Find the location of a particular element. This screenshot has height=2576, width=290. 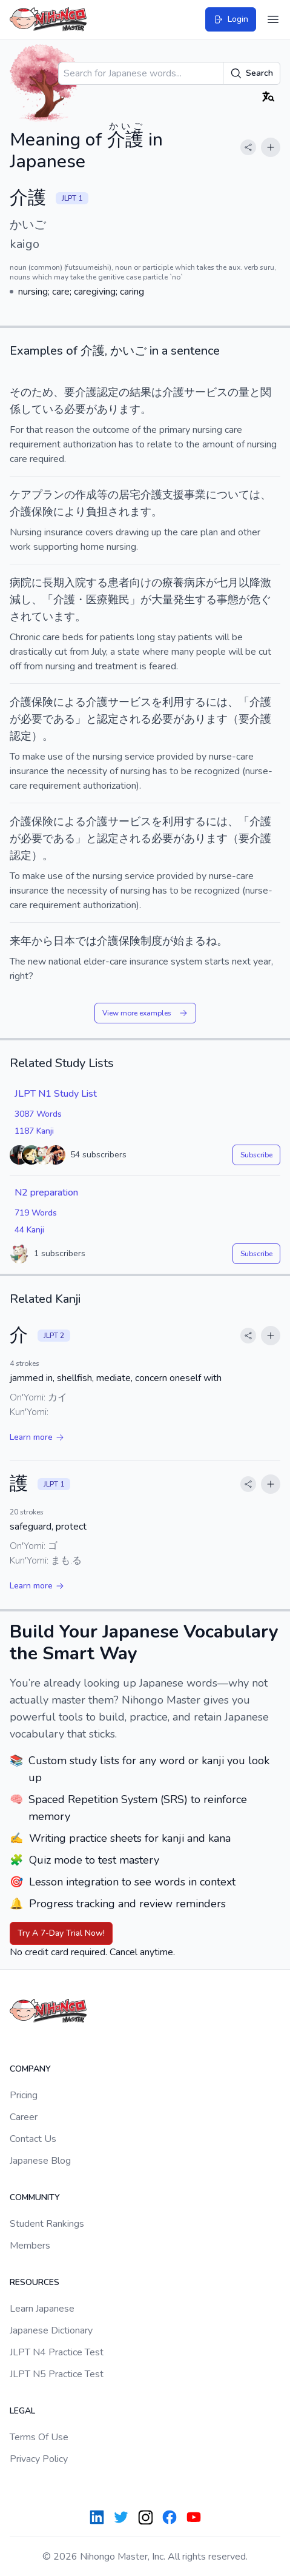

保険 is located at coordinates (129, 941).